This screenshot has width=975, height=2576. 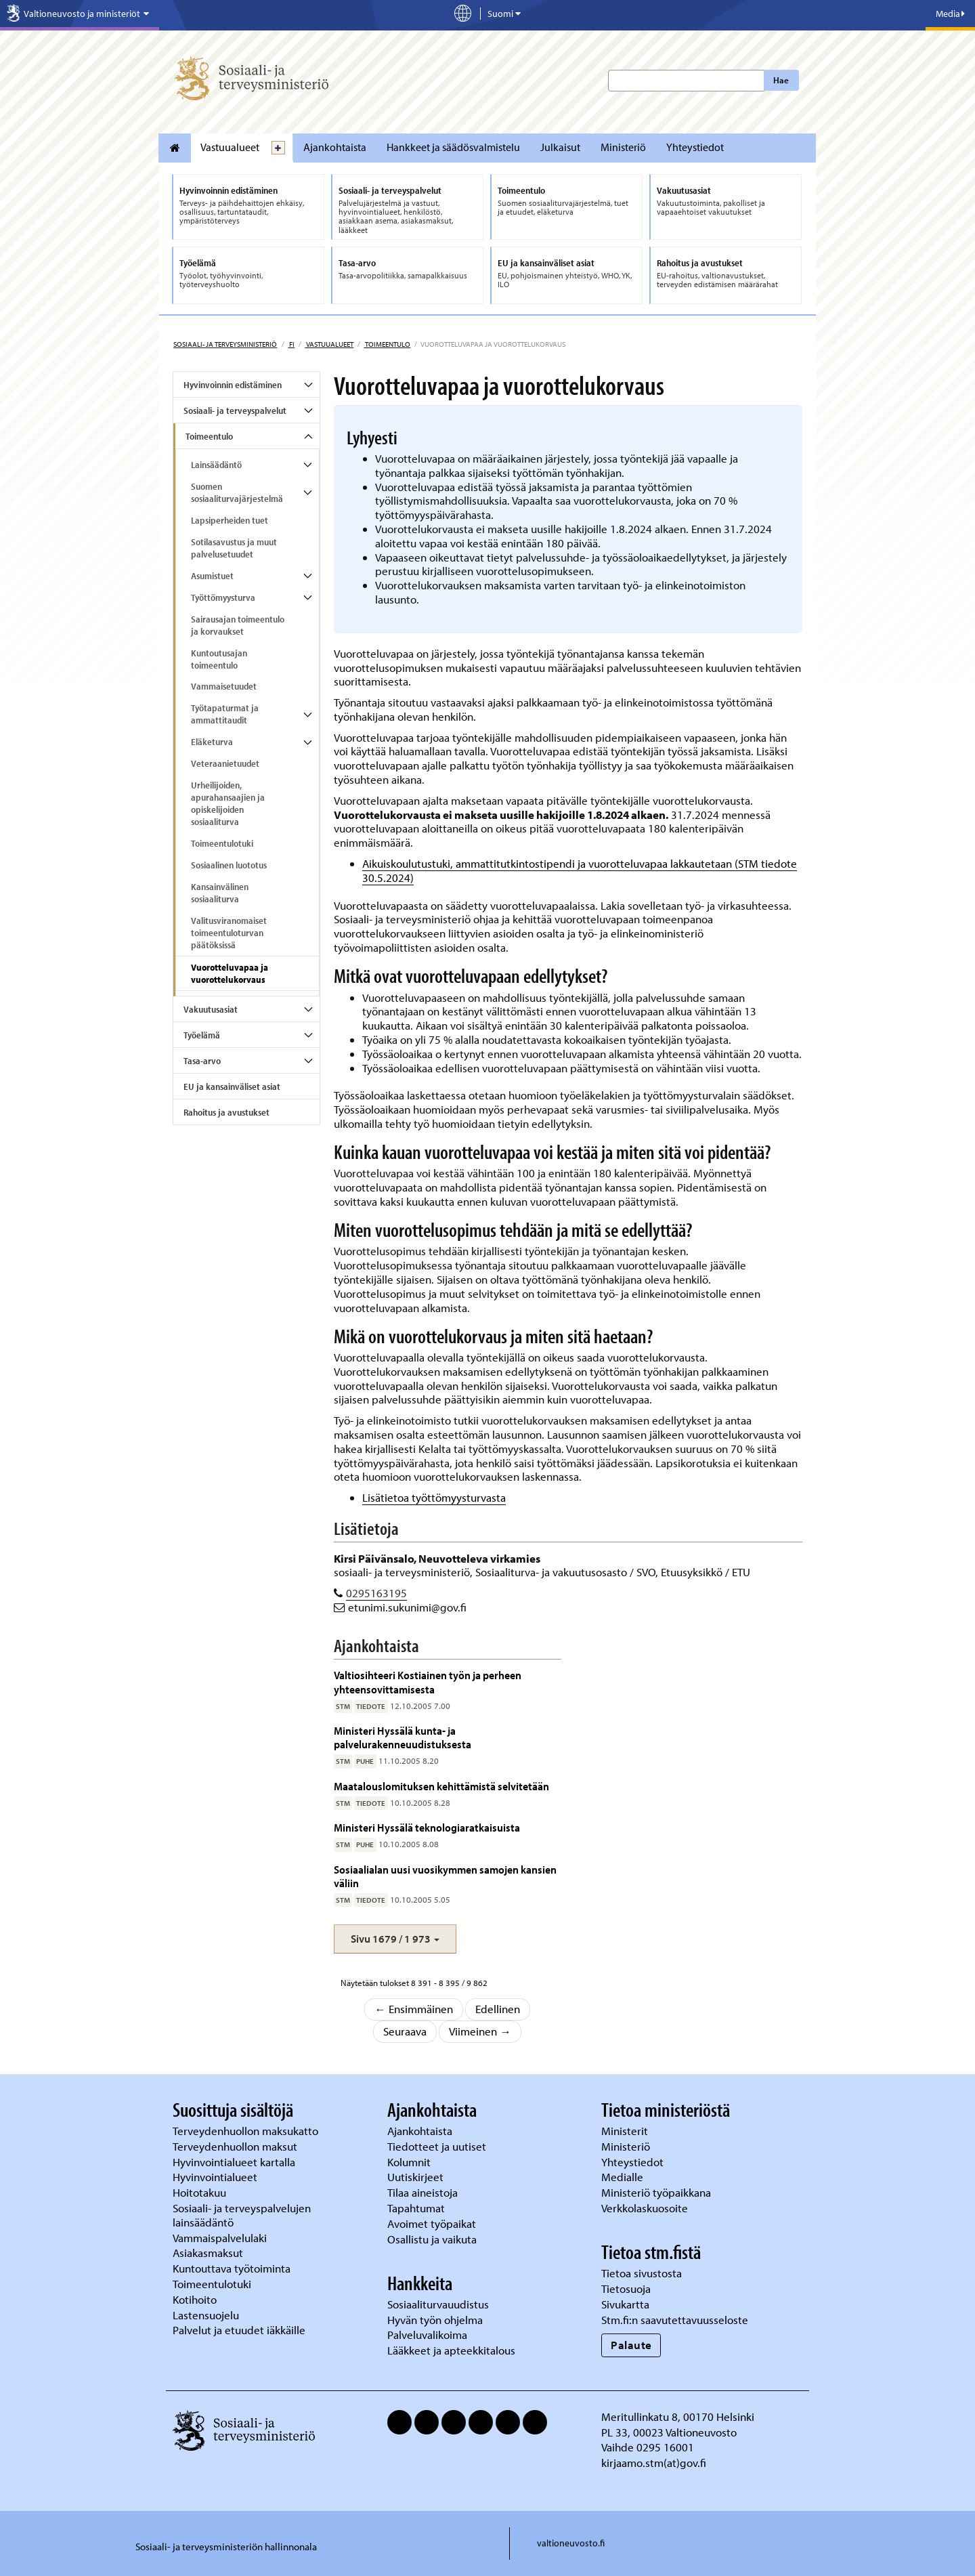 I want to click on ← Ensimmäinen, so click(x=413, y=2009).